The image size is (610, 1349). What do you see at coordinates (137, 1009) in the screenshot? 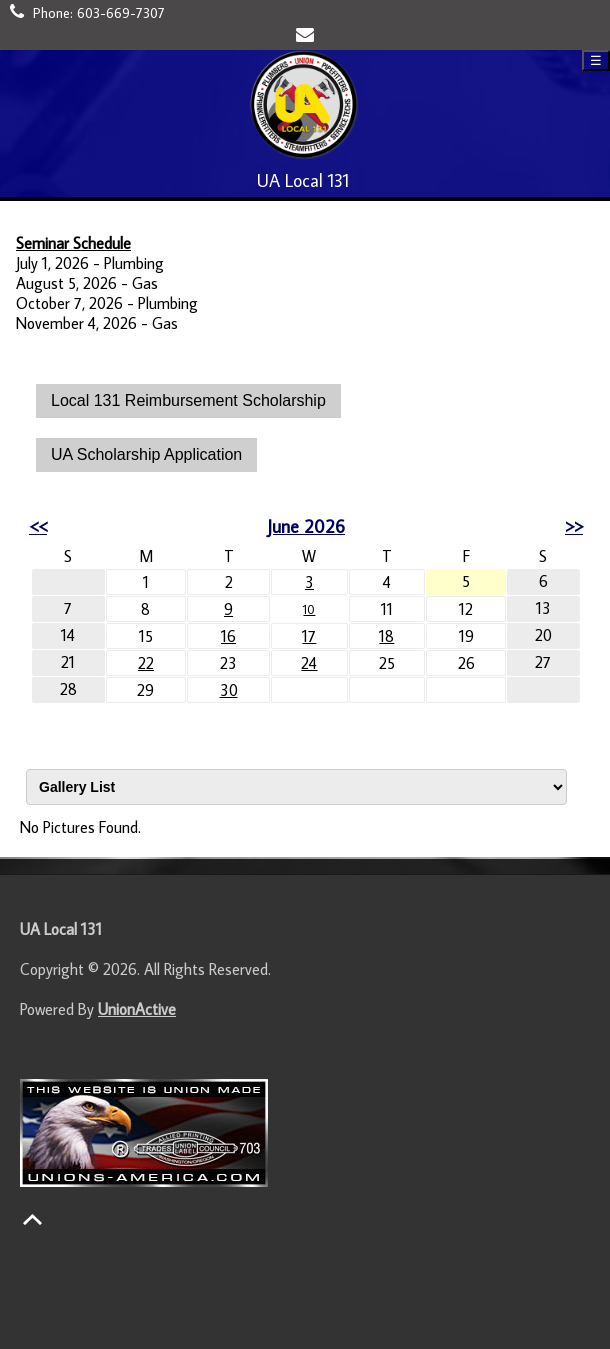
I see `UnionActive` at bounding box center [137, 1009].